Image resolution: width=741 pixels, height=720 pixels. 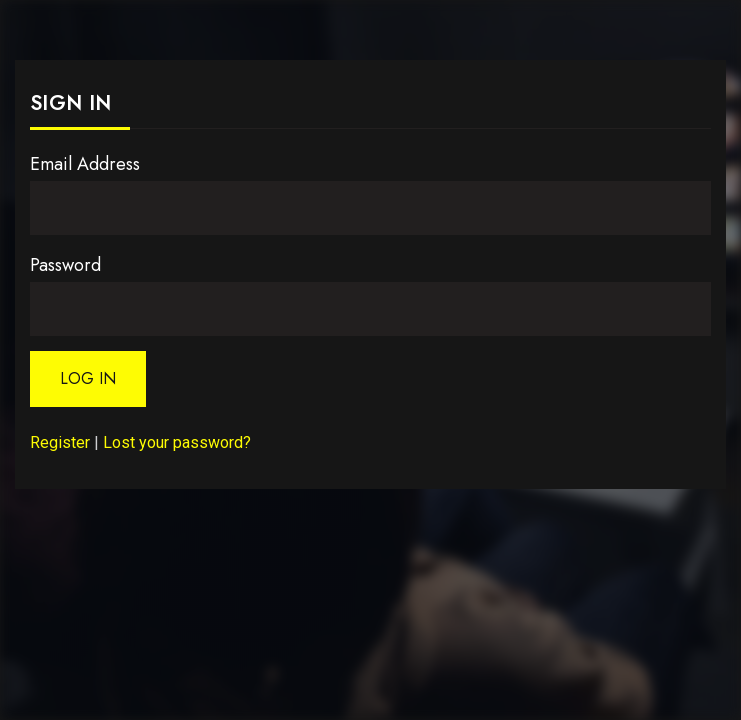 What do you see at coordinates (88, 378) in the screenshot?
I see `Log In` at bounding box center [88, 378].